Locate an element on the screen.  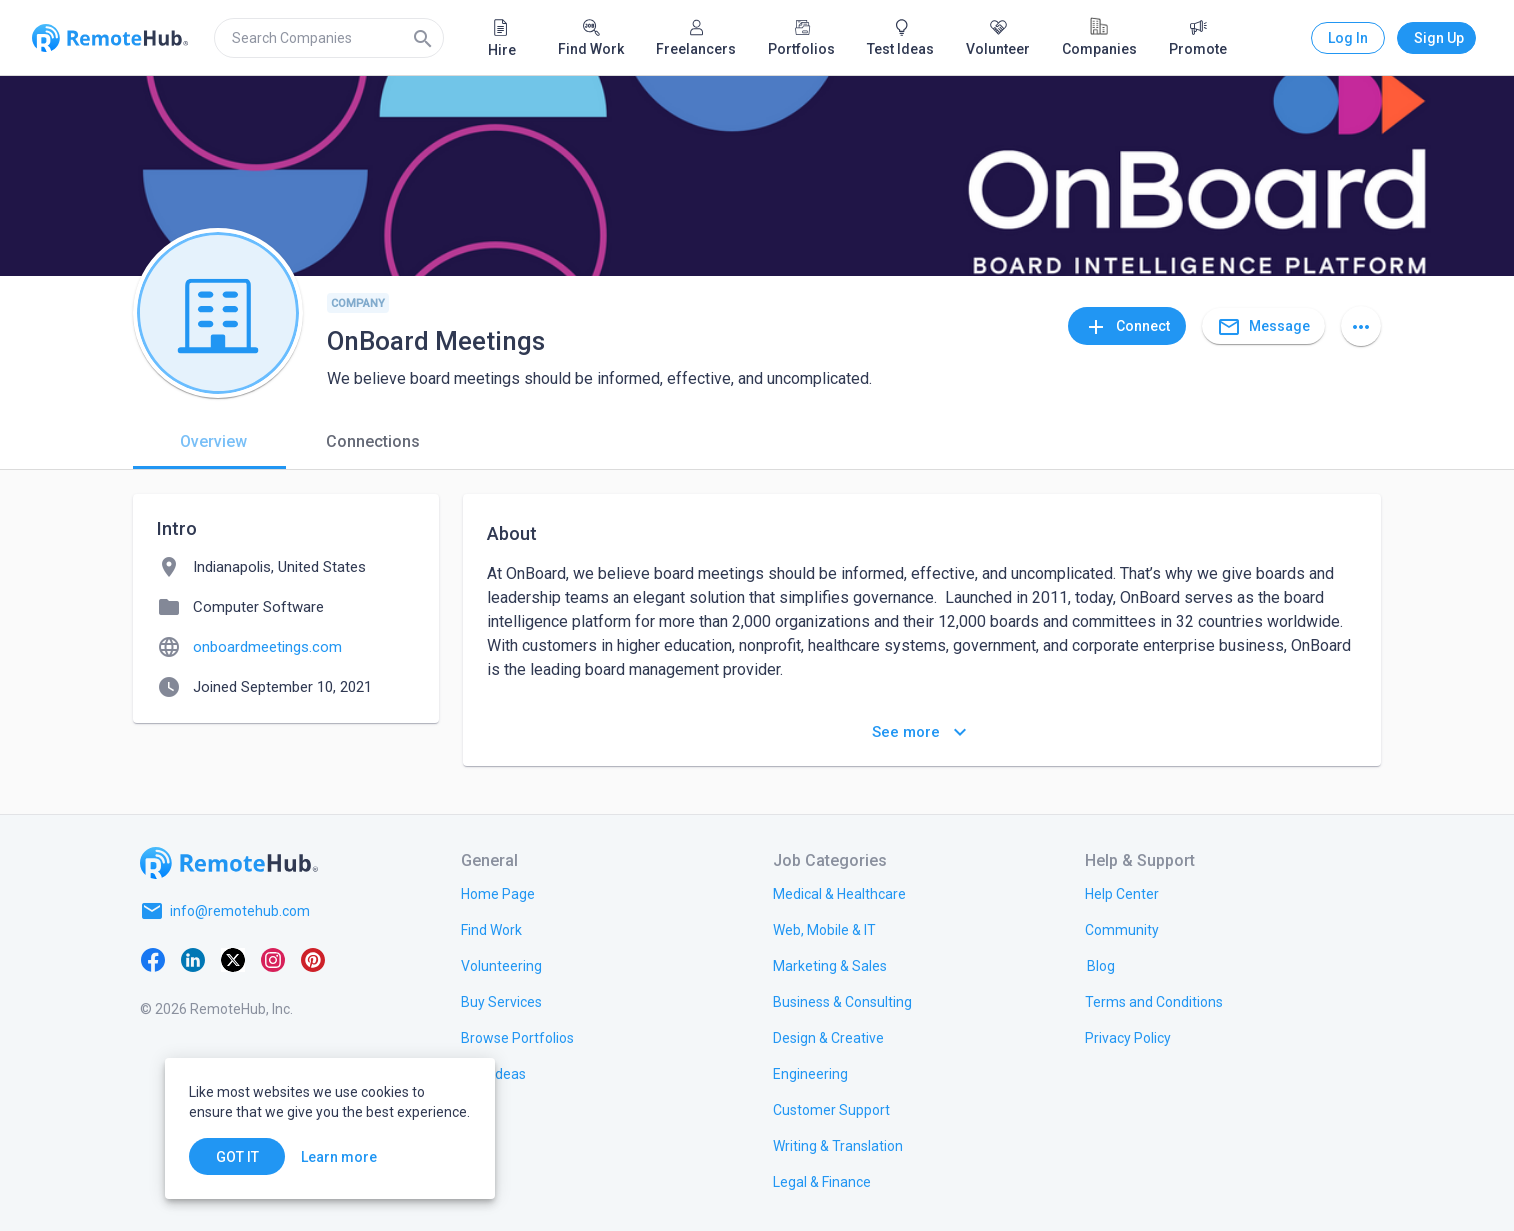
[X platform] is located at coordinates (233, 959).